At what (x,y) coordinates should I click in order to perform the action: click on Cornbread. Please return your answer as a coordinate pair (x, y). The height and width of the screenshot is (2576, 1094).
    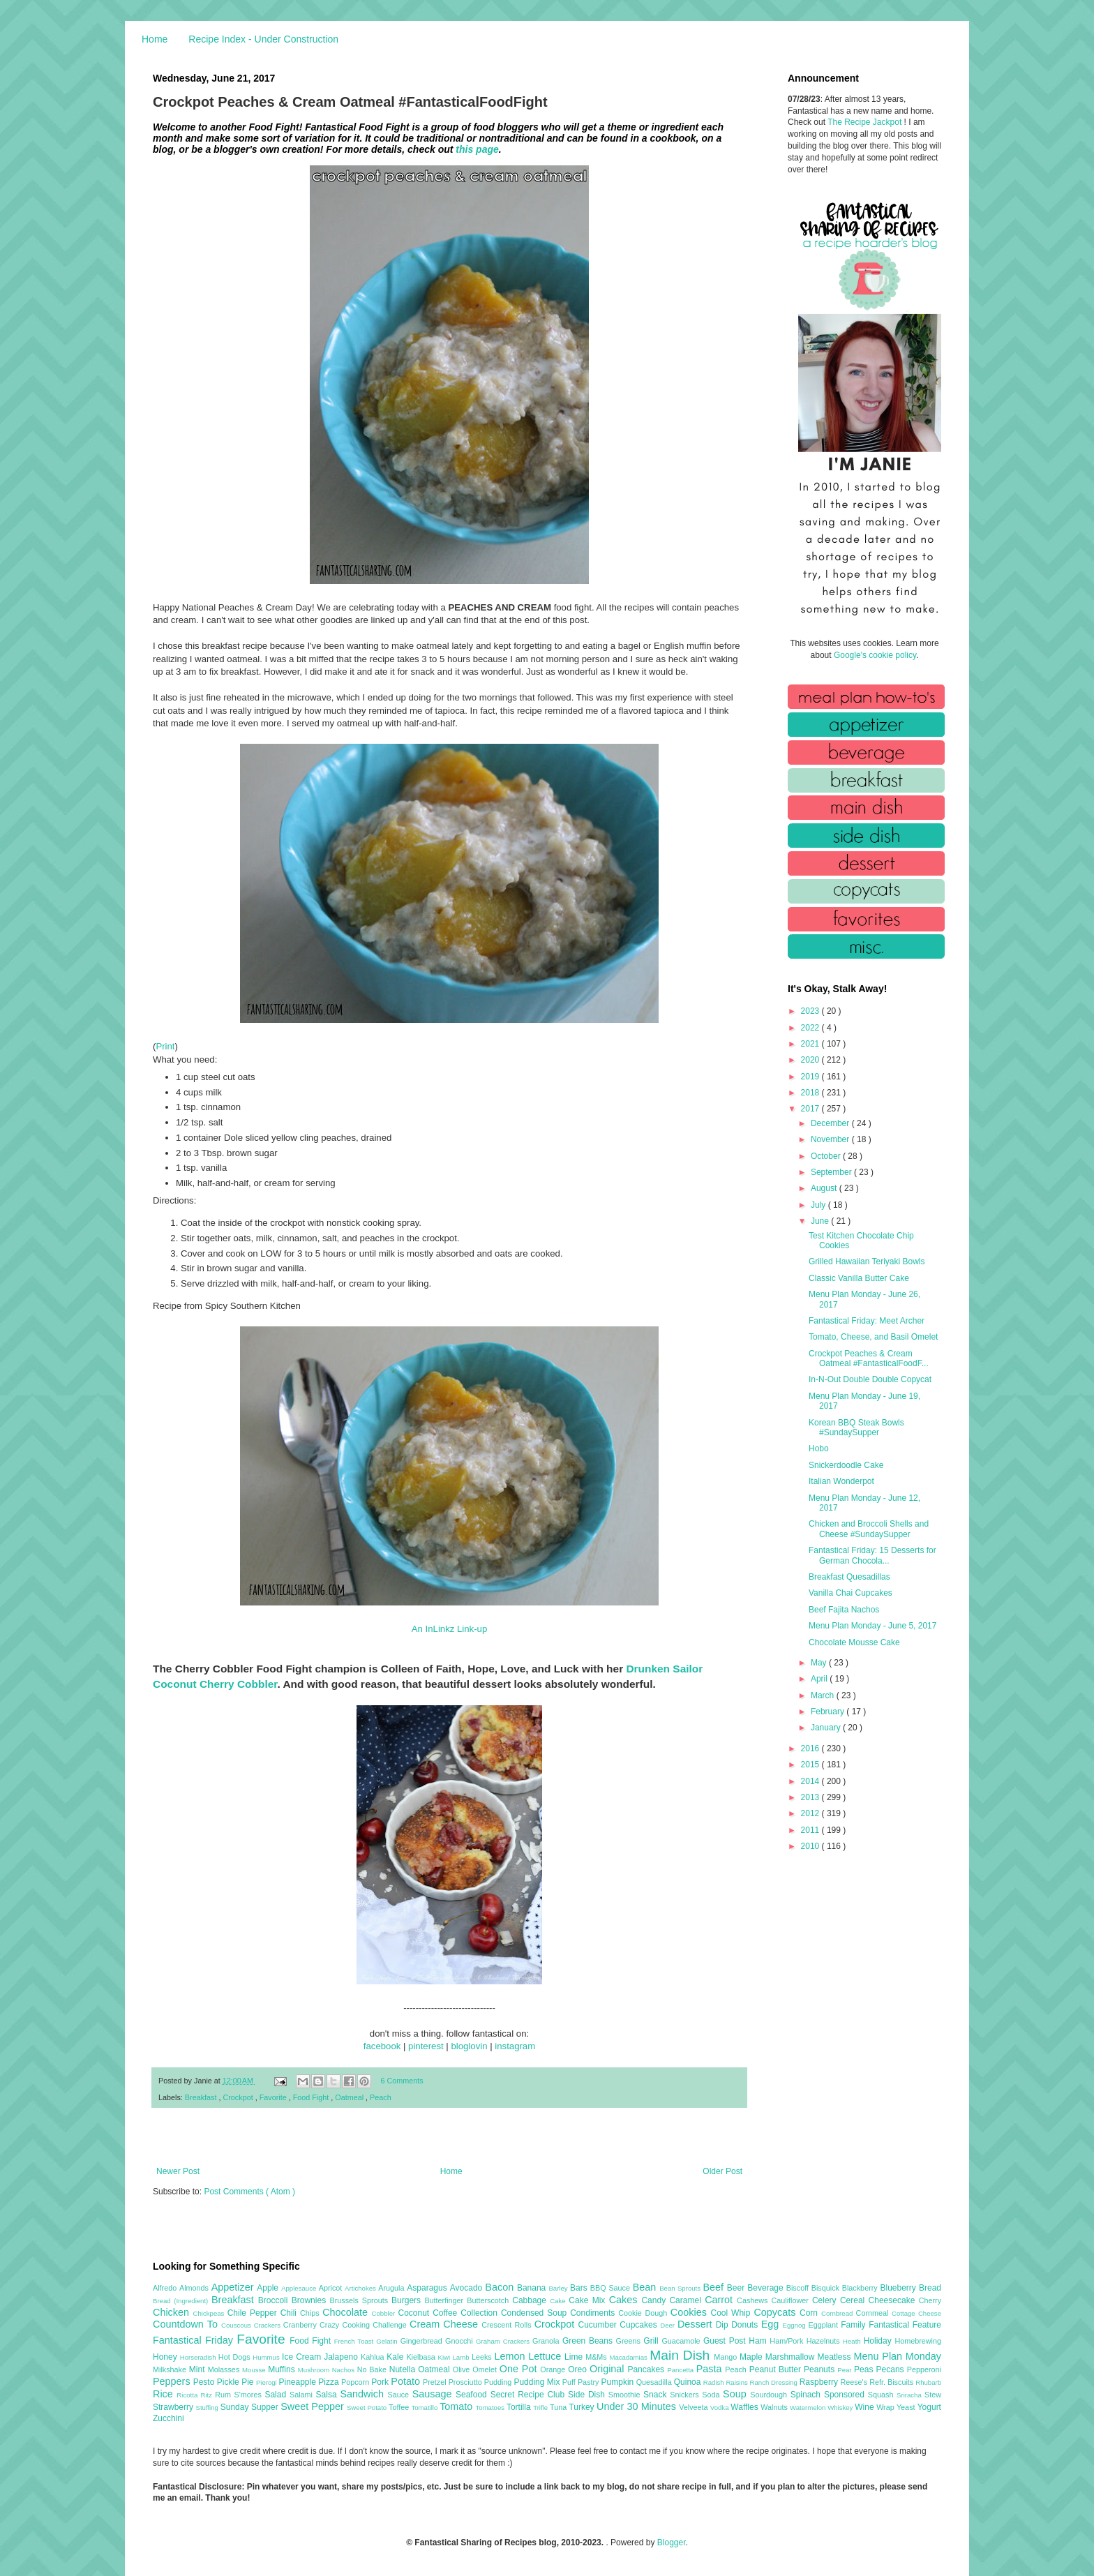
    Looking at the image, I should click on (838, 2313).